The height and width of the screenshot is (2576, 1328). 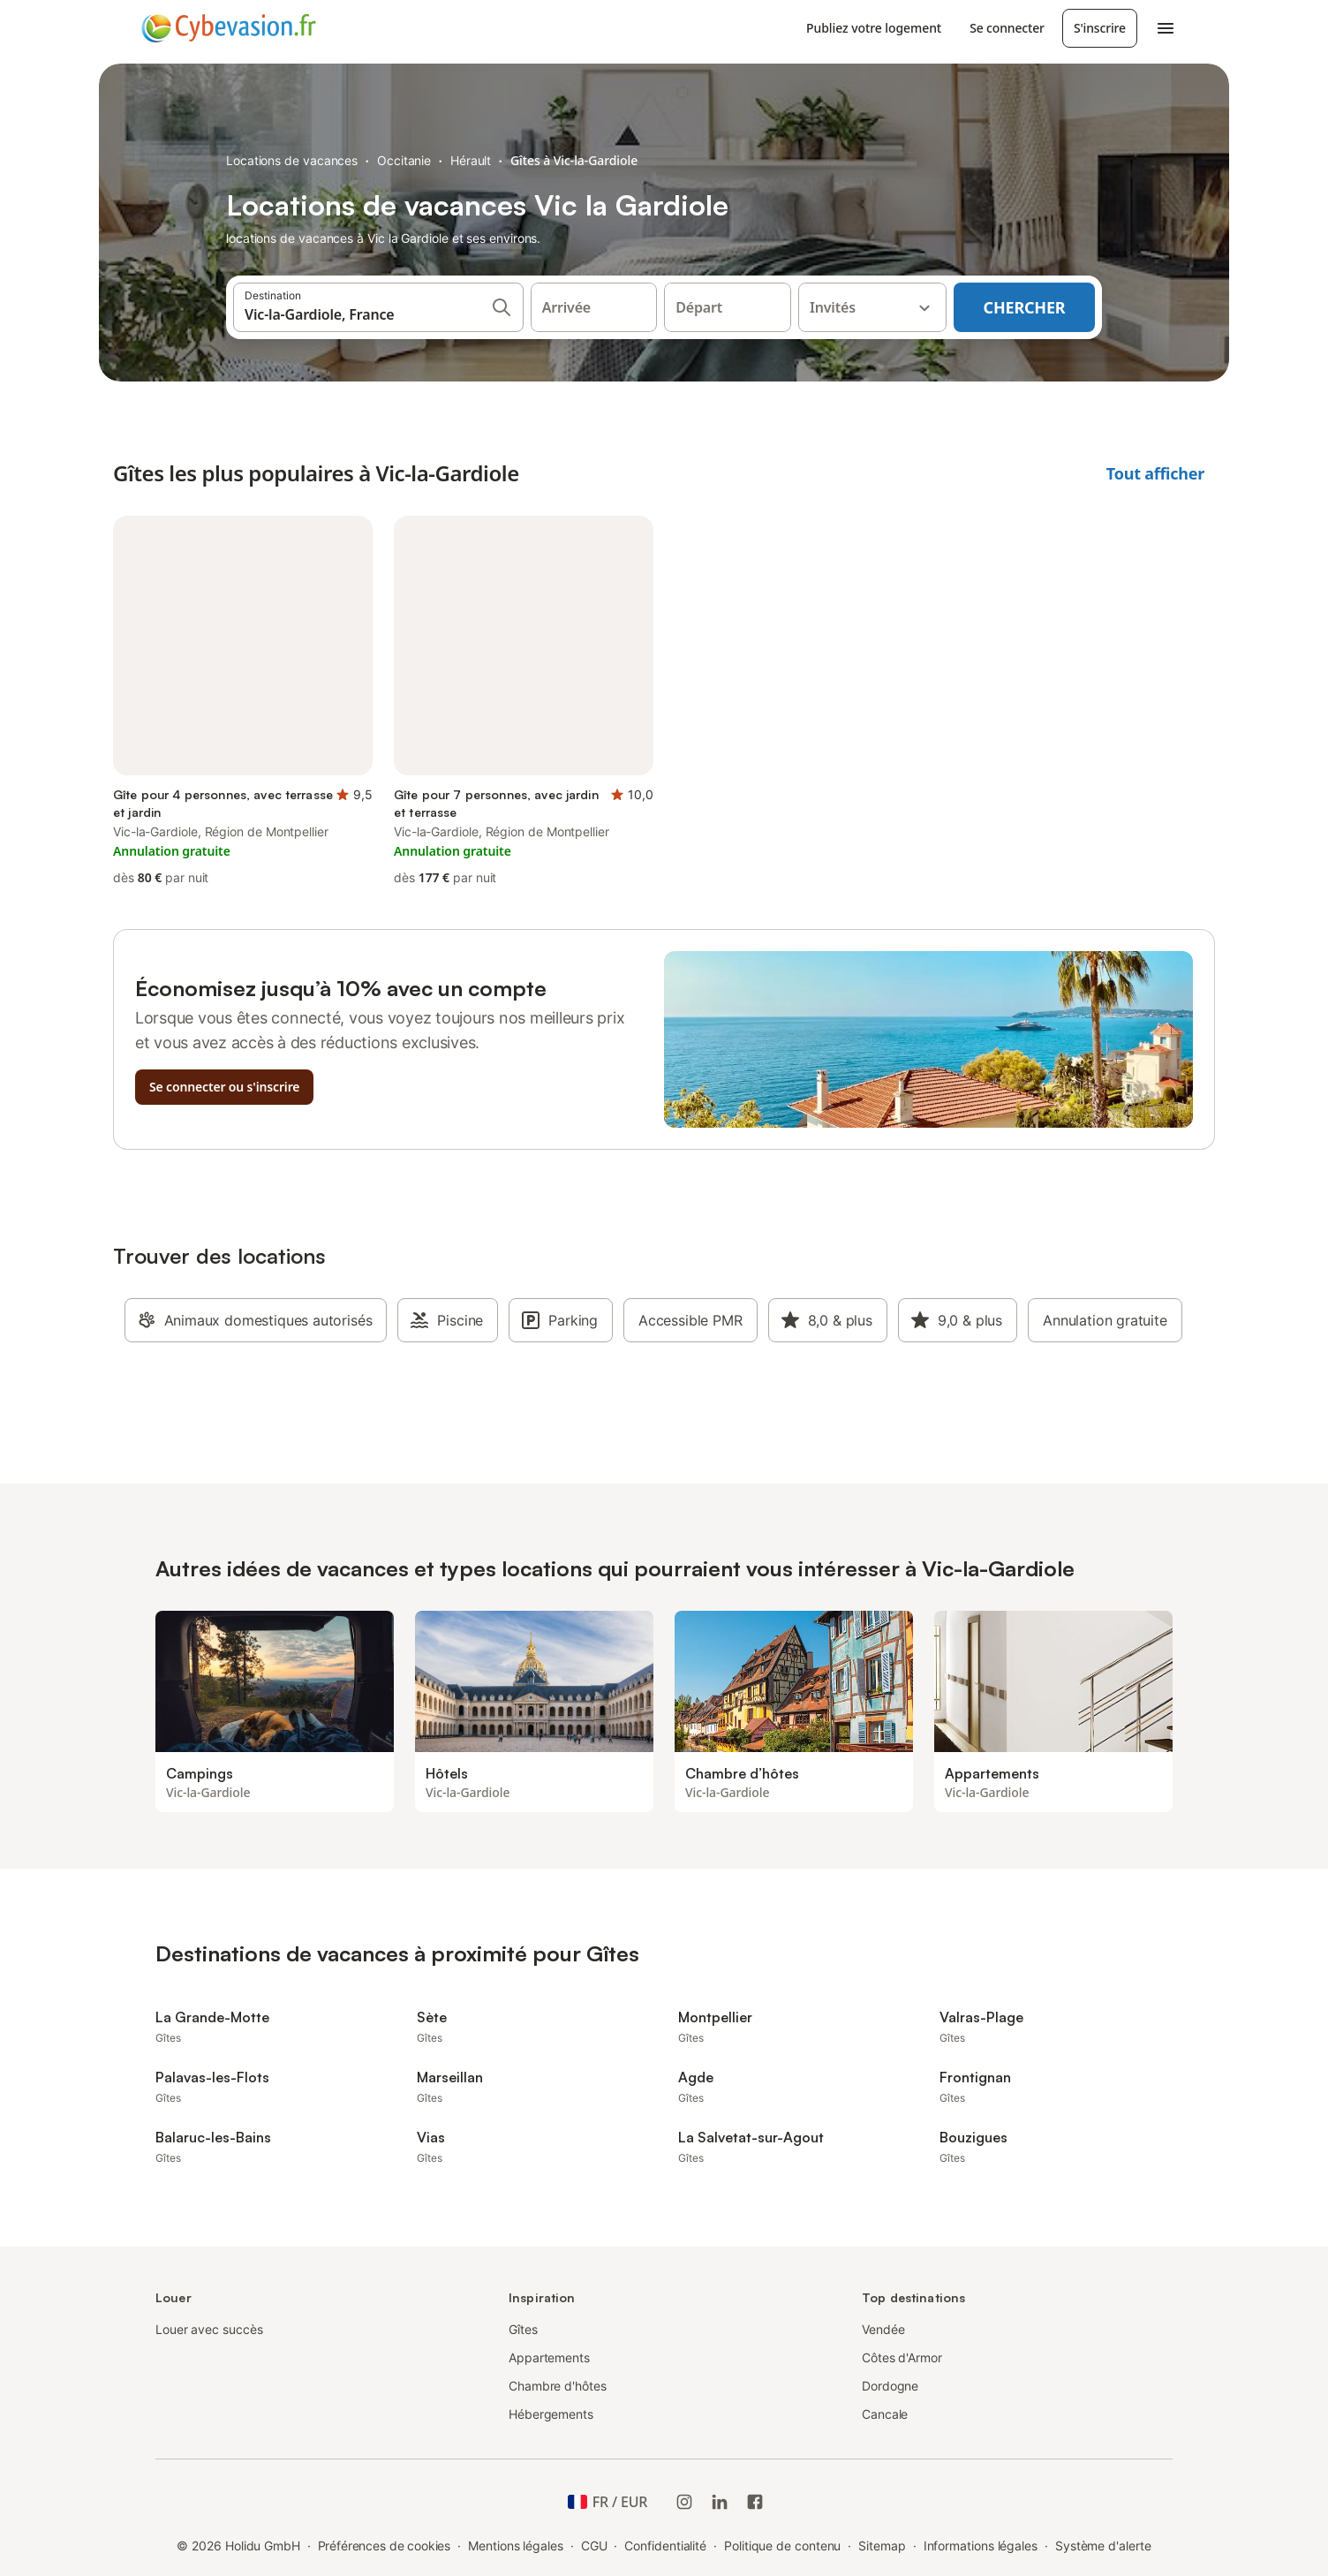 I want to click on S'inscrire, so click(x=1100, y=27).